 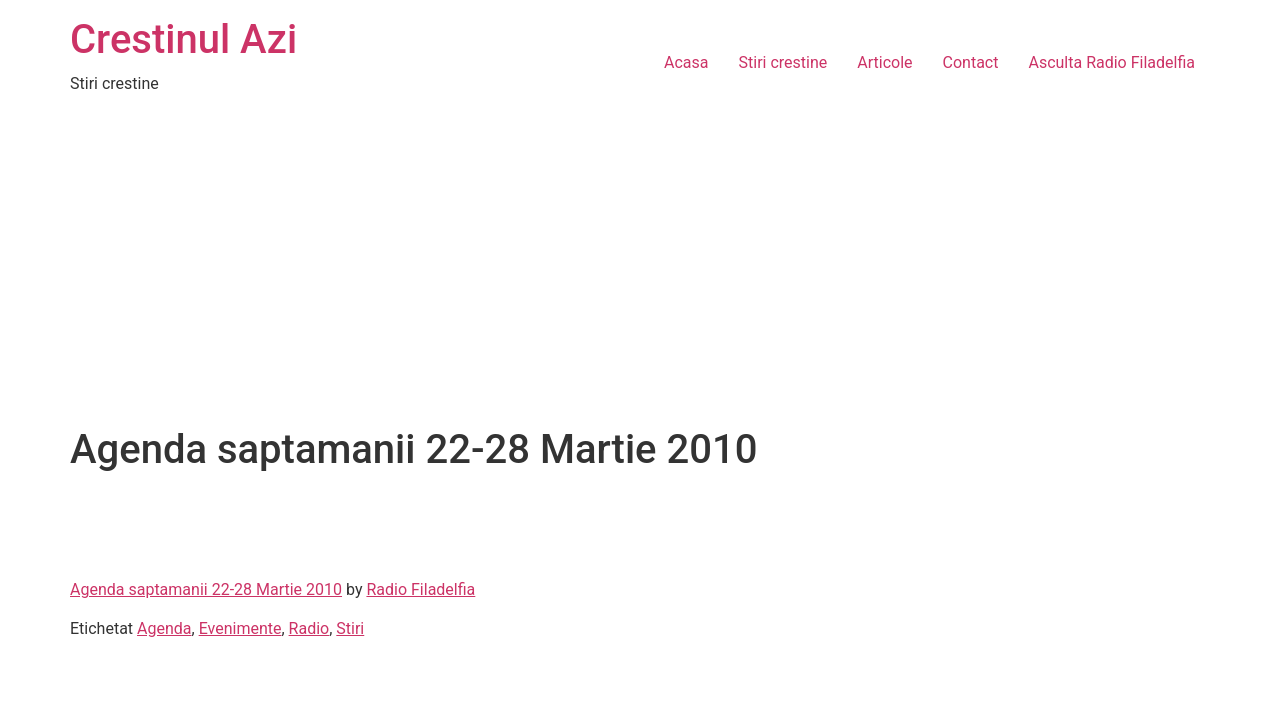 What do you see at coordinates (164, 628) in the screenshot?
I see `Agenda` at bounding box center [164, 628].